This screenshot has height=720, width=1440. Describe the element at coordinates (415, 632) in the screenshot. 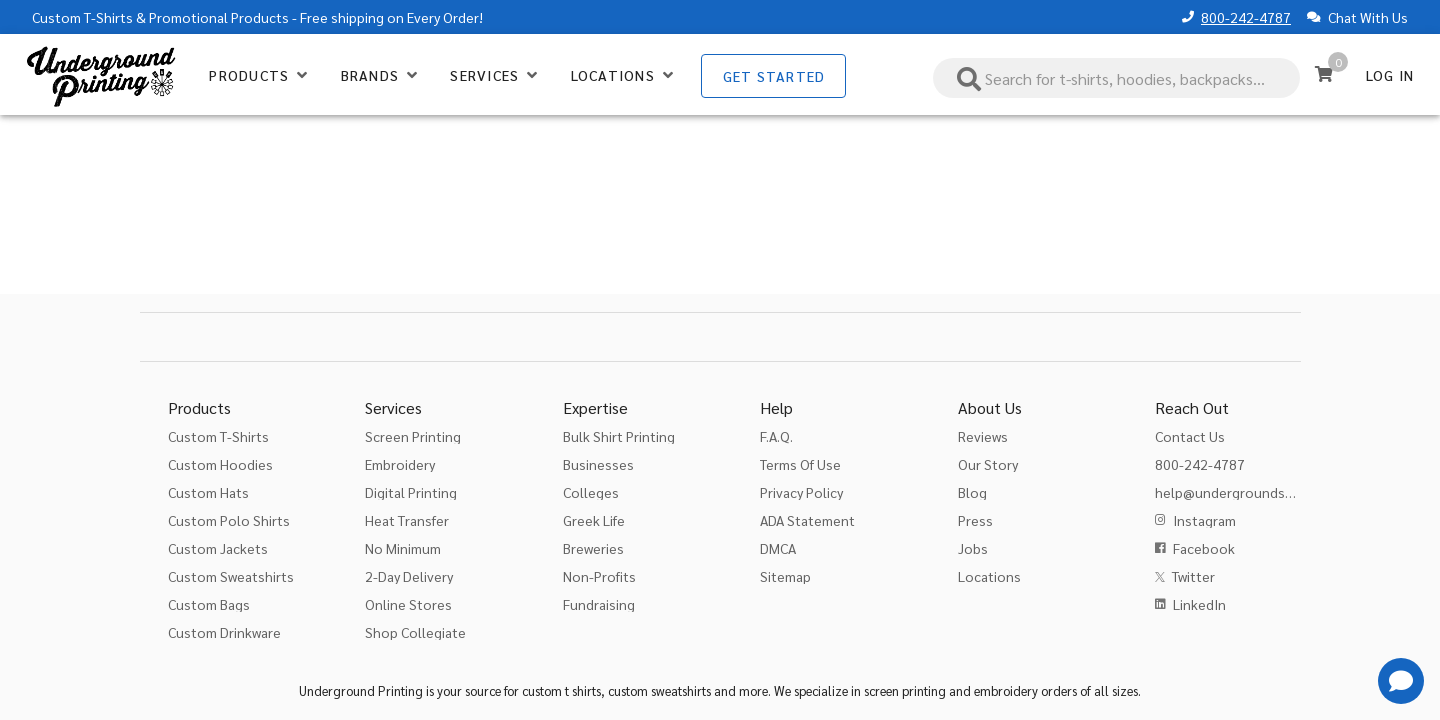

I see `Shop Collegiate` at that location.